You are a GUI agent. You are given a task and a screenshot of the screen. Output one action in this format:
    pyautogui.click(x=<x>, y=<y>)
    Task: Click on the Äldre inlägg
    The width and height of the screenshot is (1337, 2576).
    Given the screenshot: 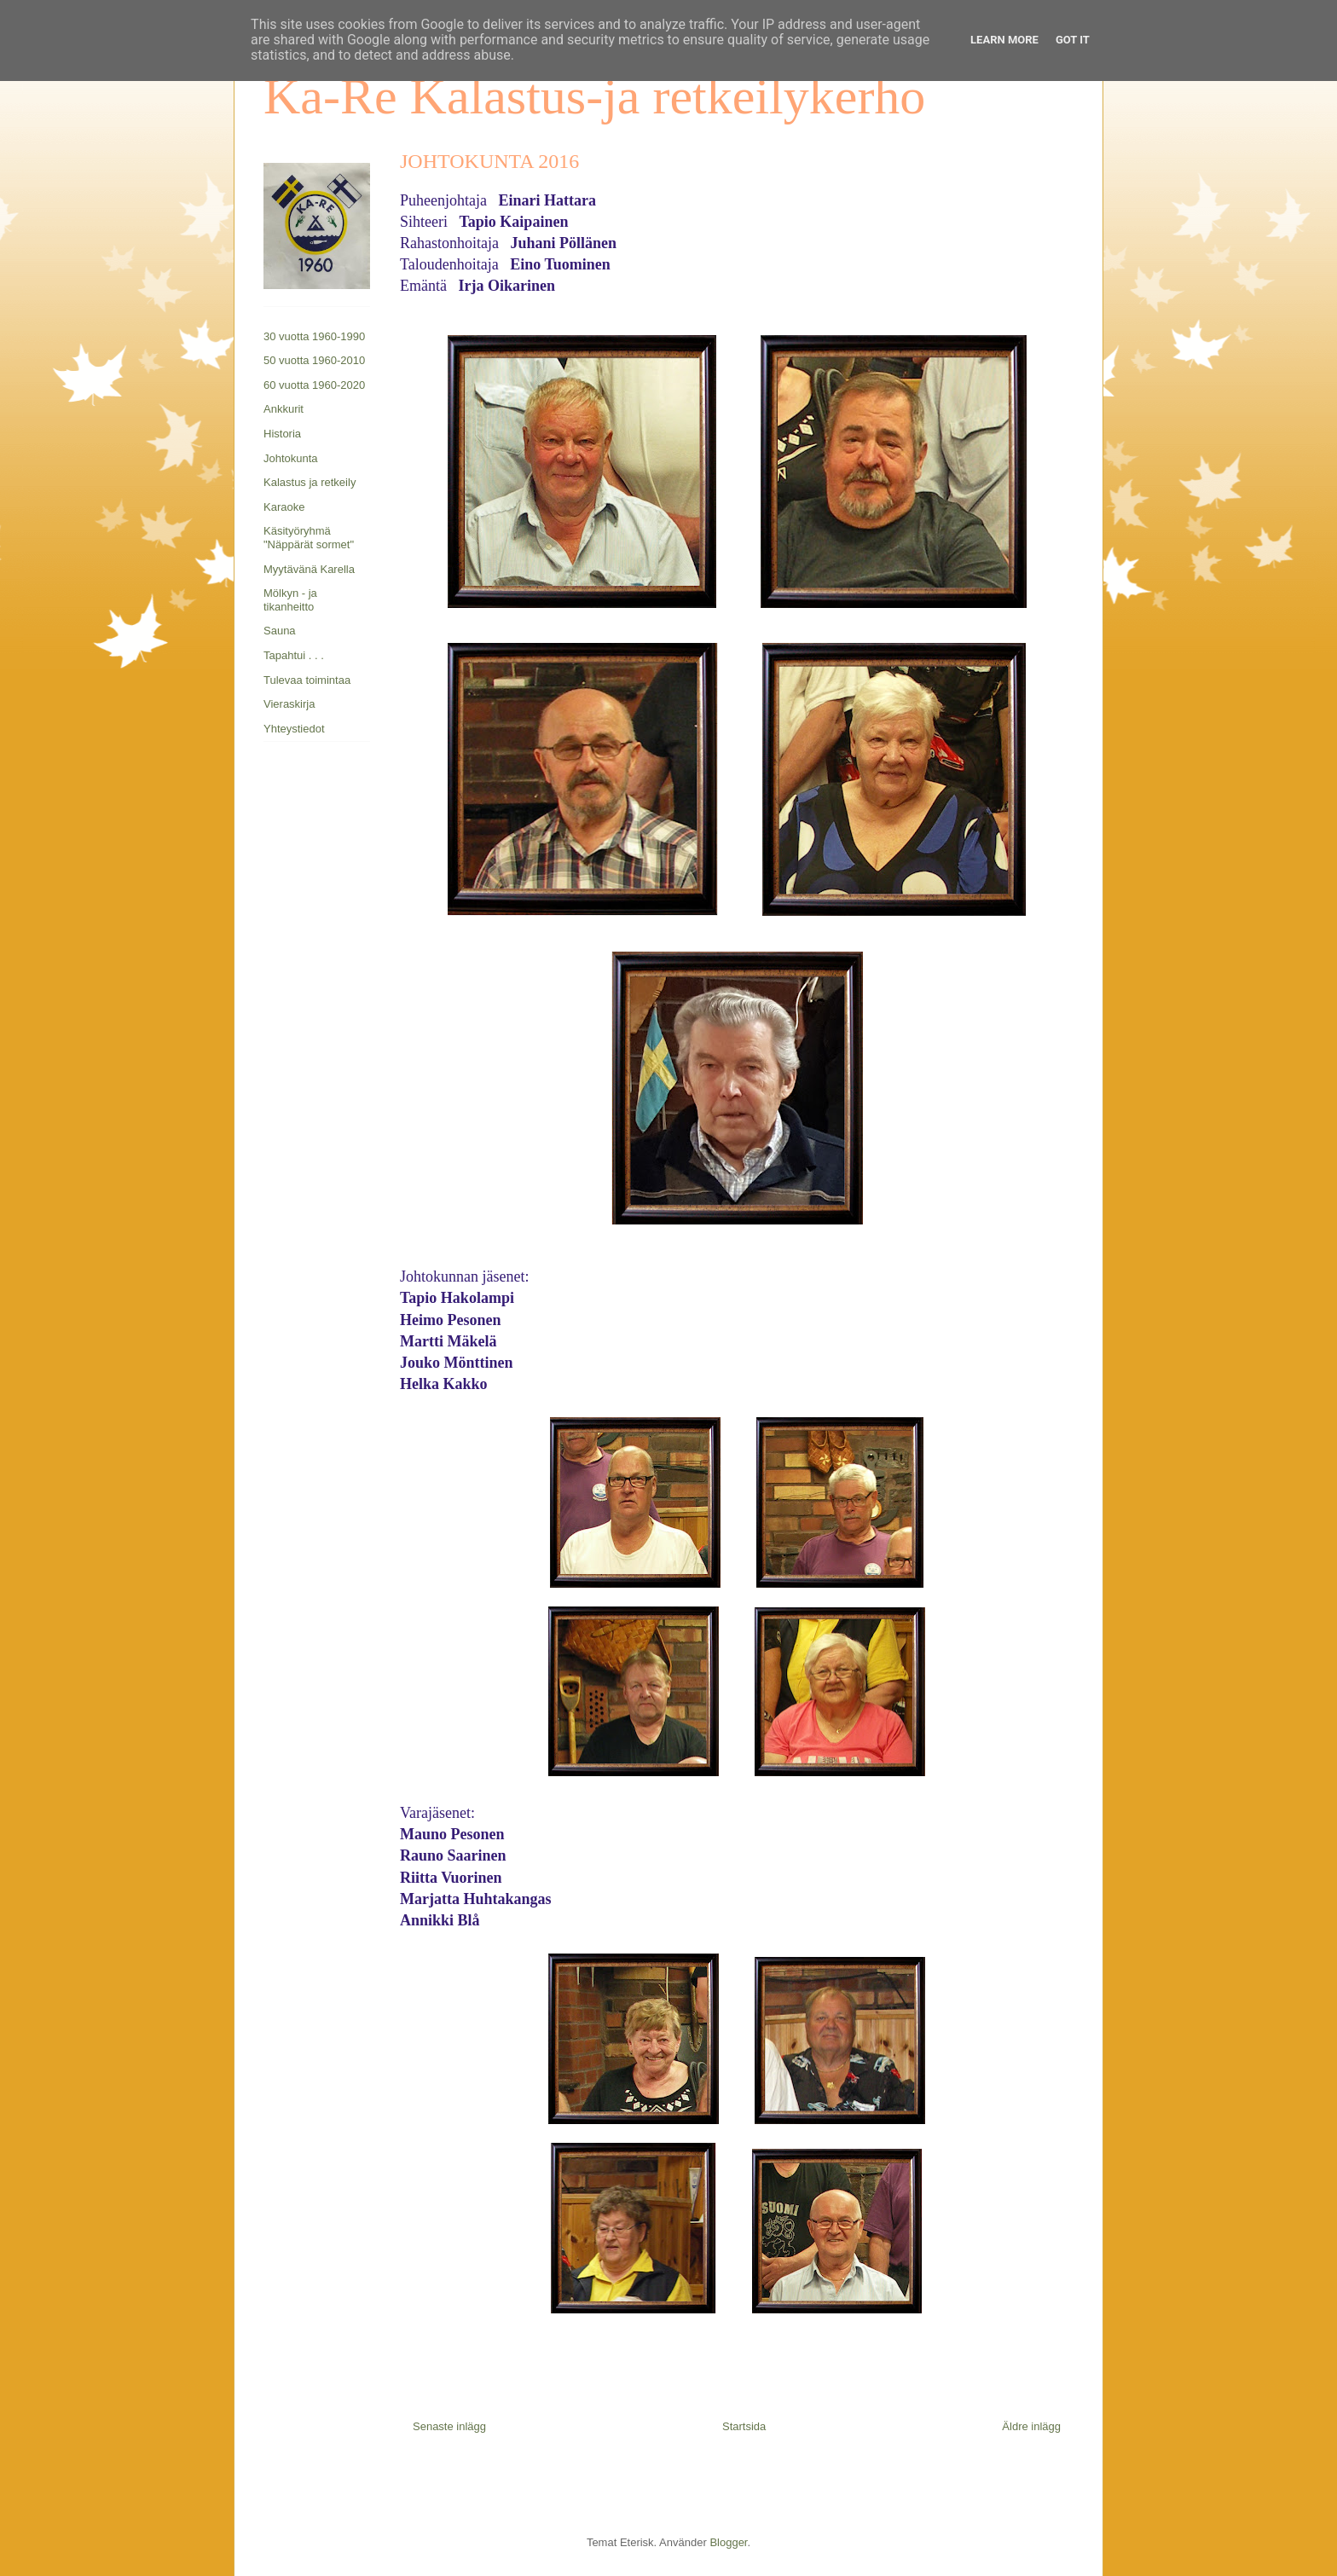 What is the action you would take?
    pyautogui.click(x=1031, y=2426)
    